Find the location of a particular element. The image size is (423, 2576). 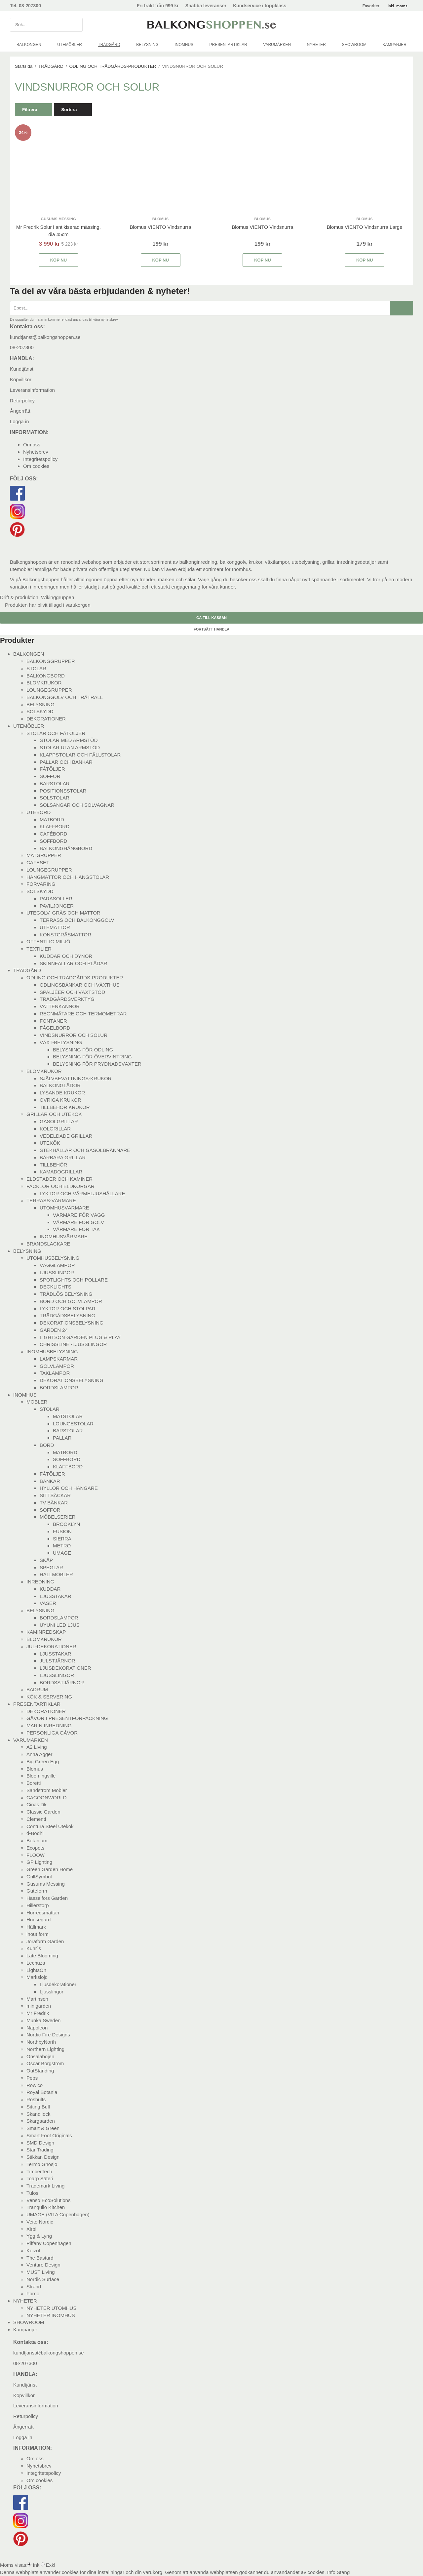

Munka Sweden is located at coordinates (43, 2020).